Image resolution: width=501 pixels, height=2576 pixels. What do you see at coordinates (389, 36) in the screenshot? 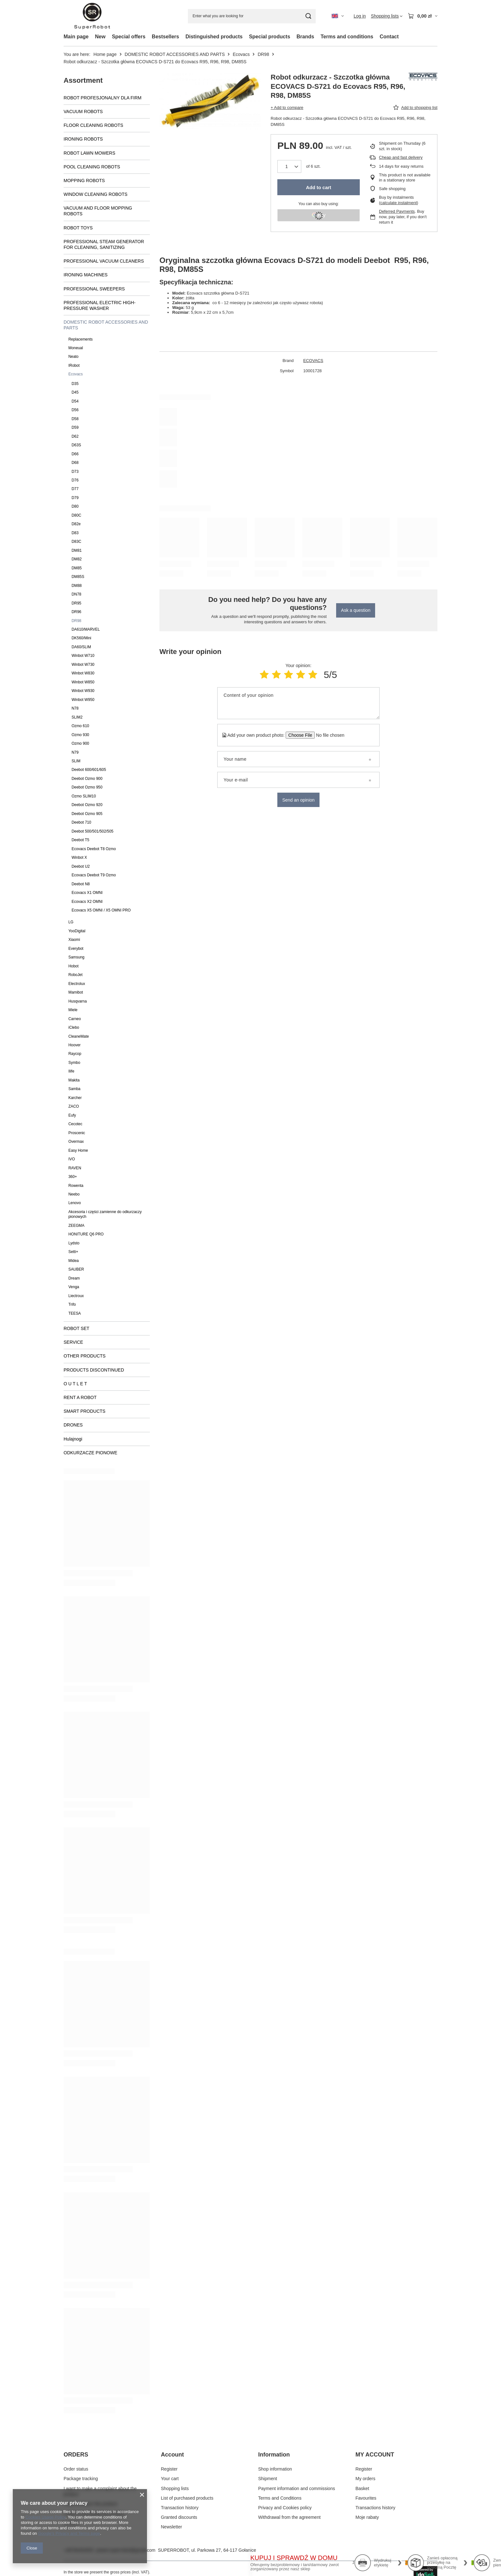
I see `Contact` at bounding box center [389, 36].